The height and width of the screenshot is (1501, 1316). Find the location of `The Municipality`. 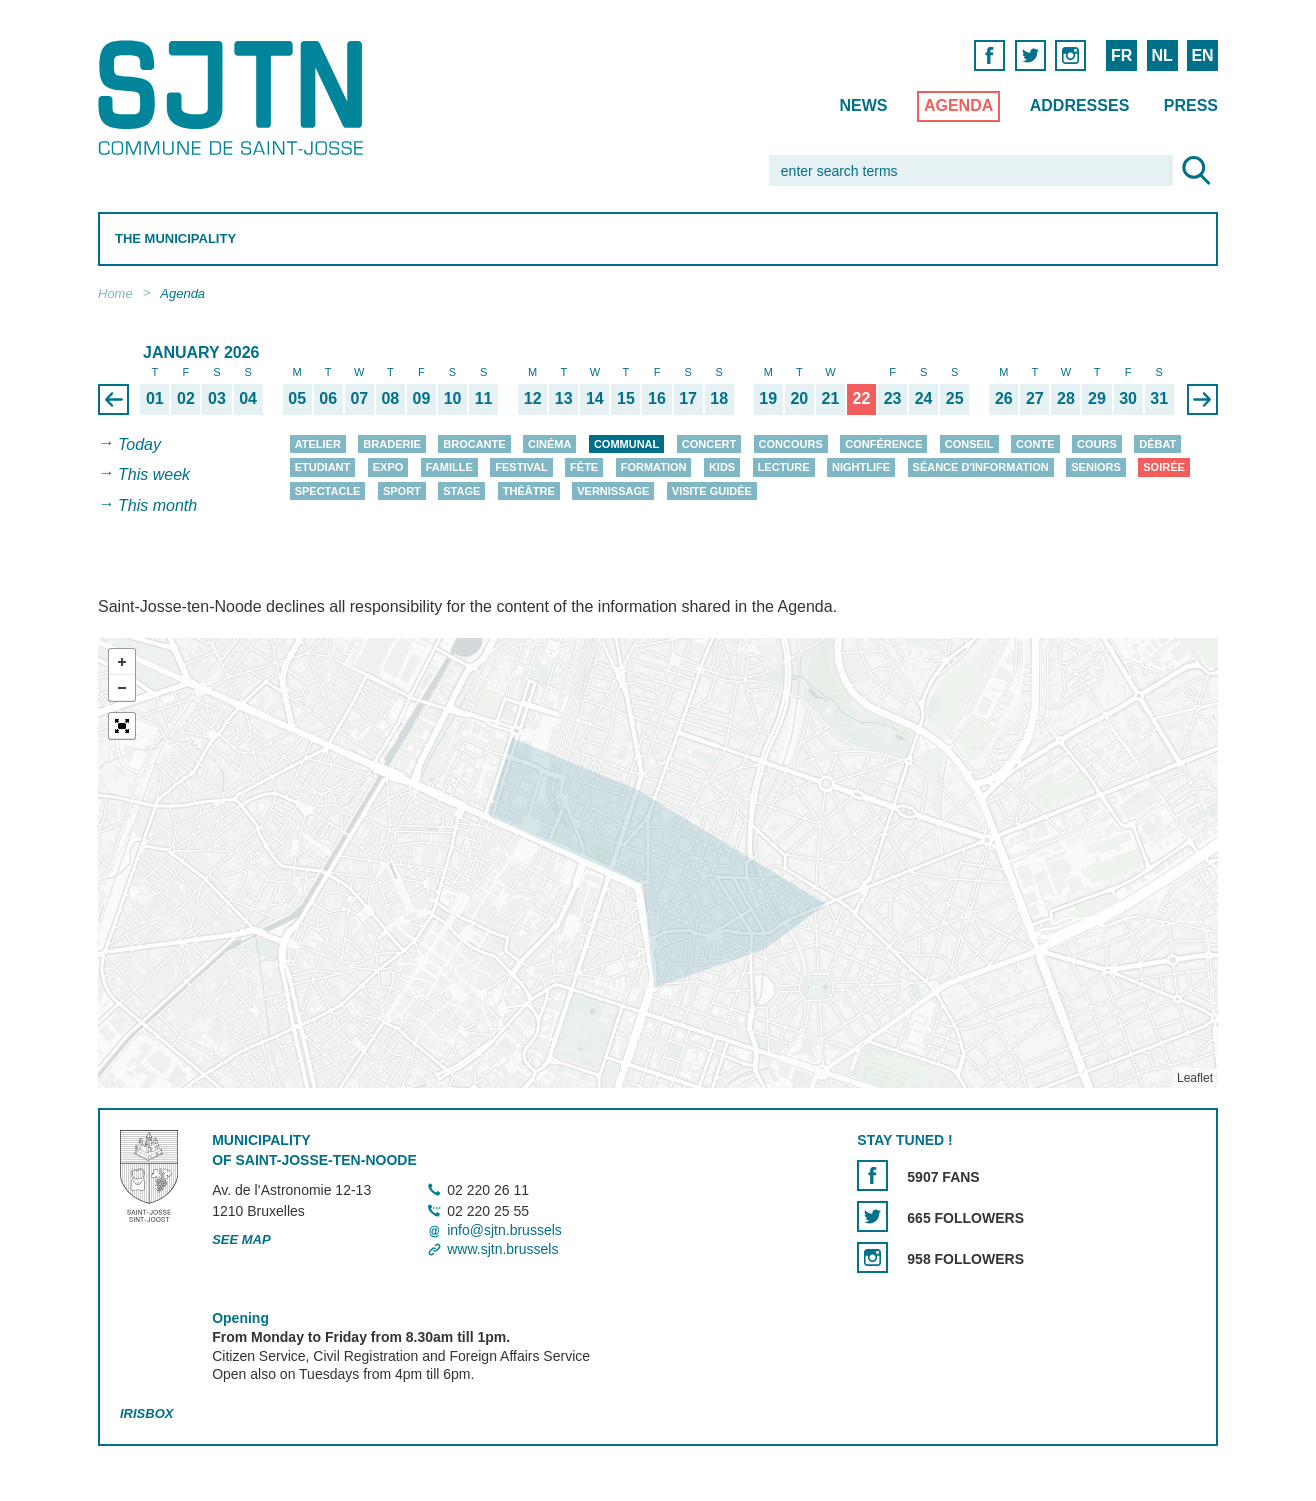

The Municipality is located at coordinates (175, 238).